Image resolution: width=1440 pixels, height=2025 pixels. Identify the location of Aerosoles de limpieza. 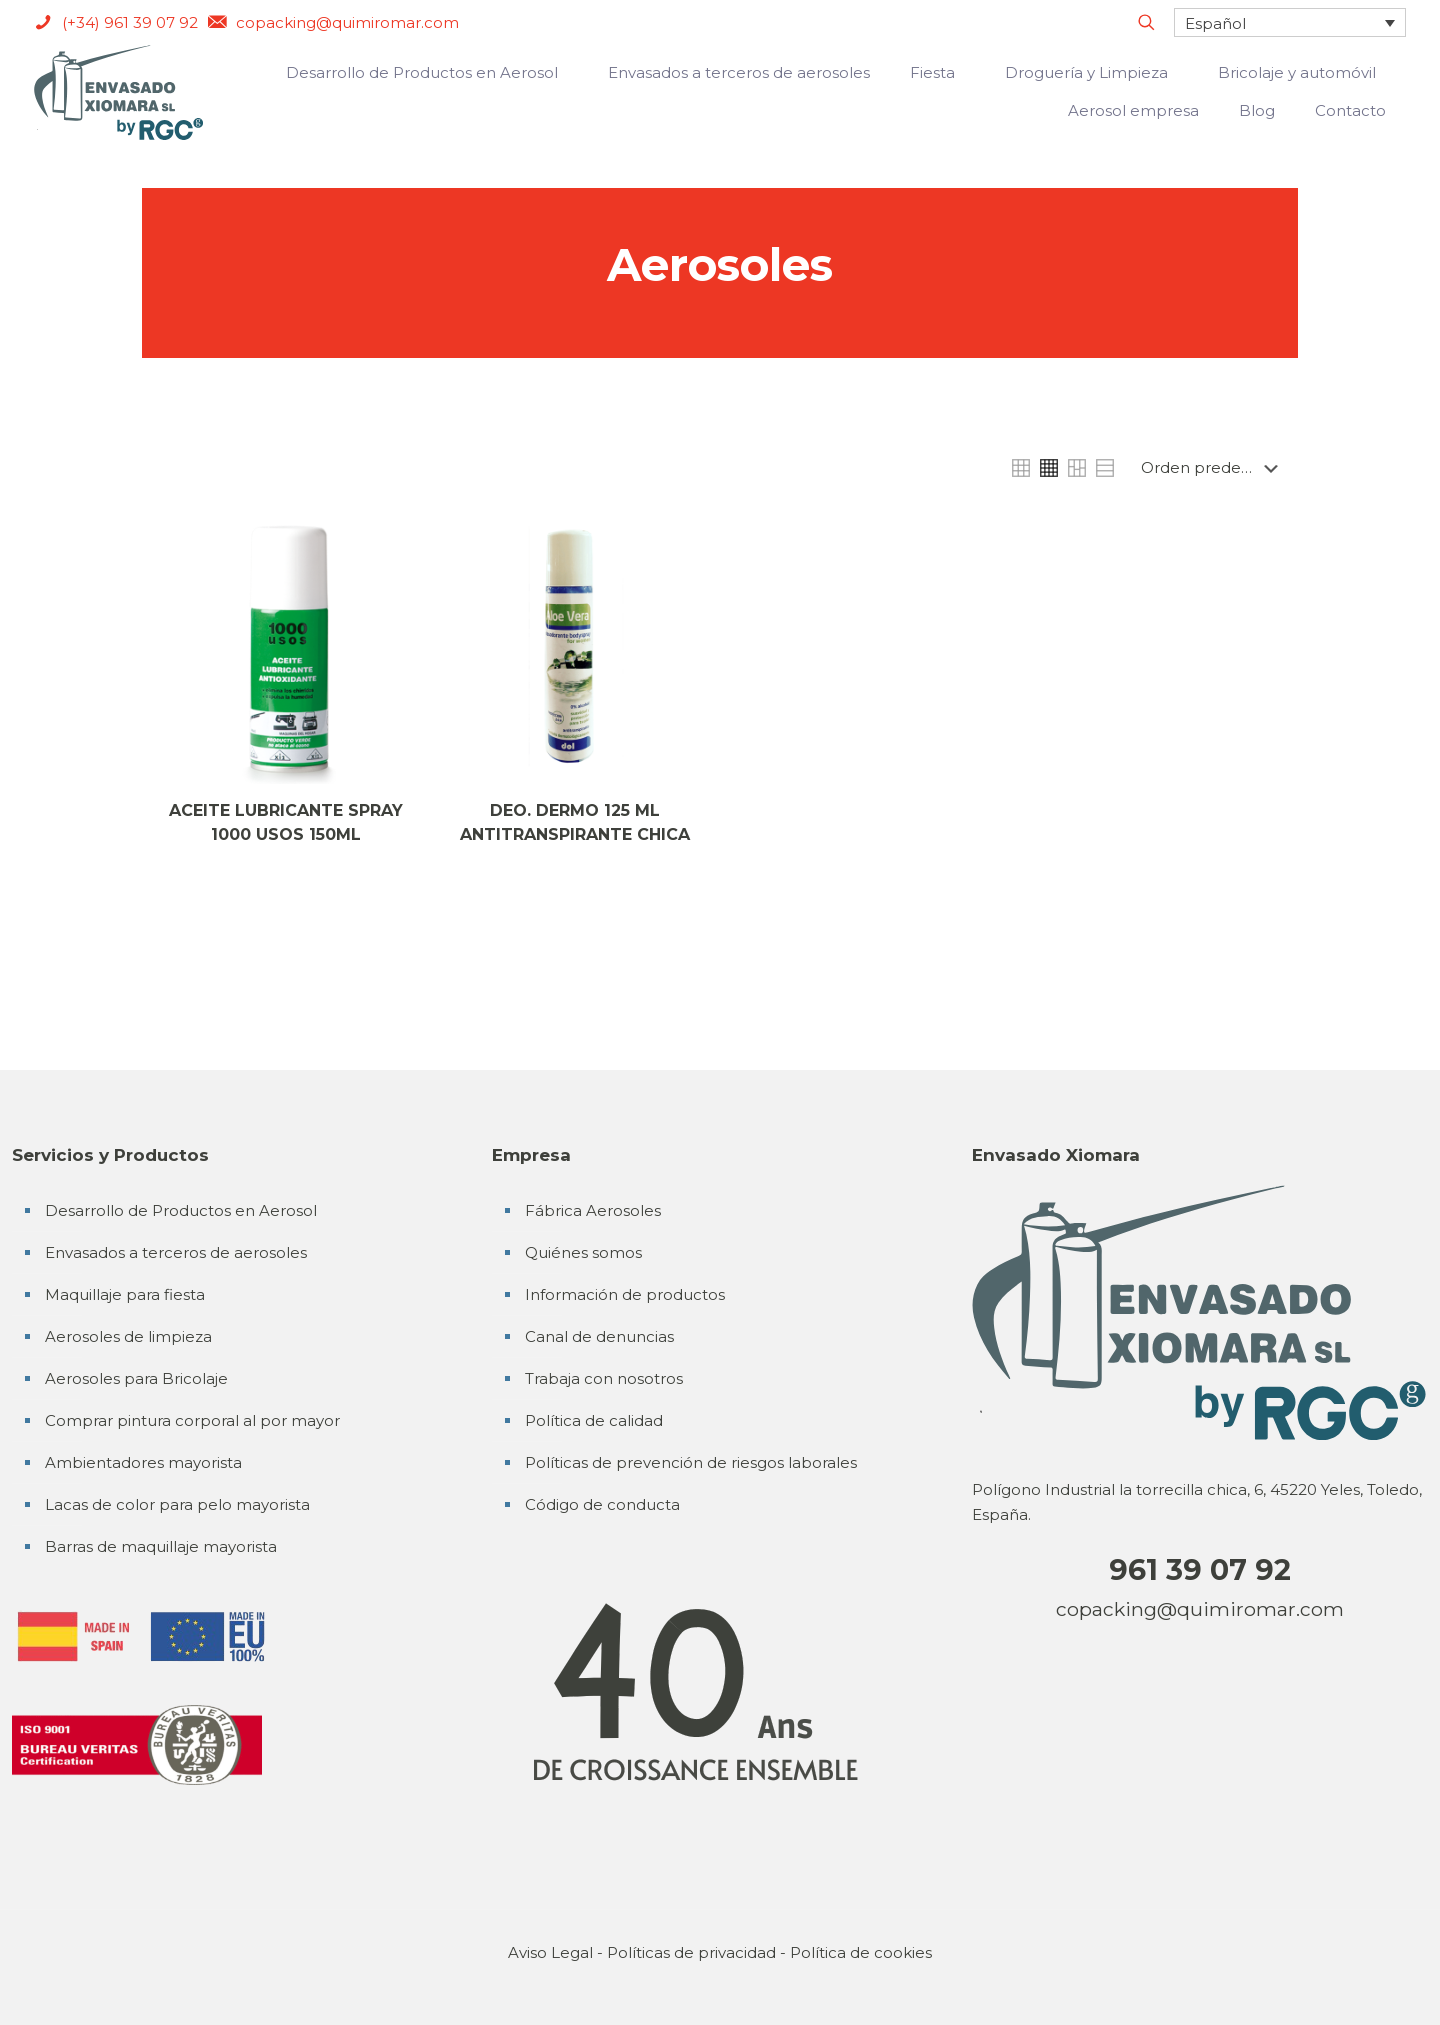
(128, 1336).